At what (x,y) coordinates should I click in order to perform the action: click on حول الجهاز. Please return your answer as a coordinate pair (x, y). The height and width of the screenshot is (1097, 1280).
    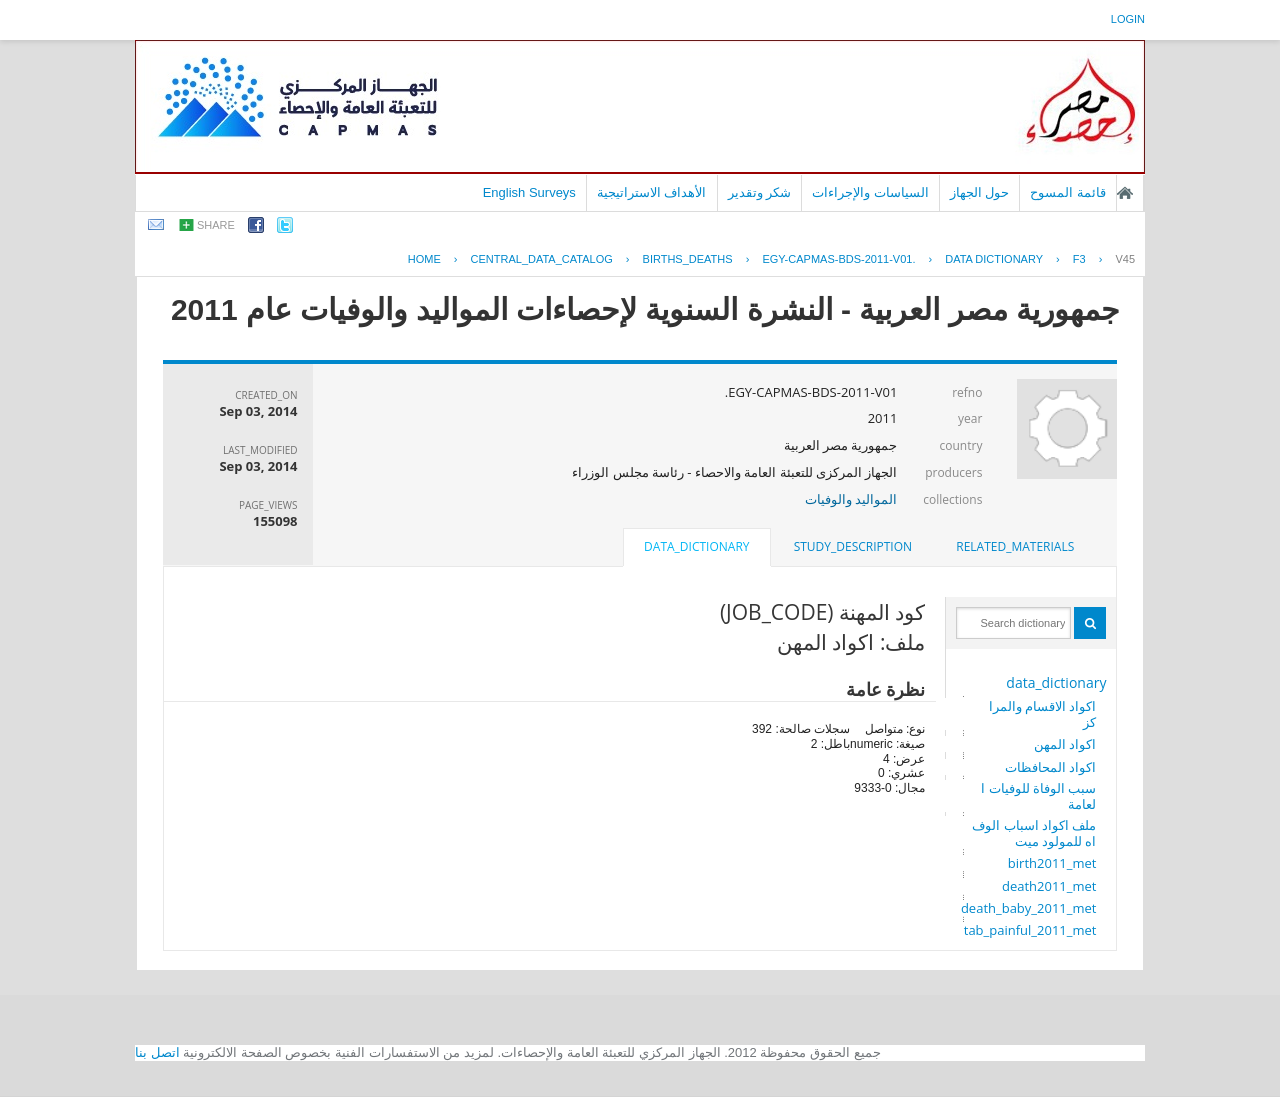
    Looking at the image, I should click on (980, 192).